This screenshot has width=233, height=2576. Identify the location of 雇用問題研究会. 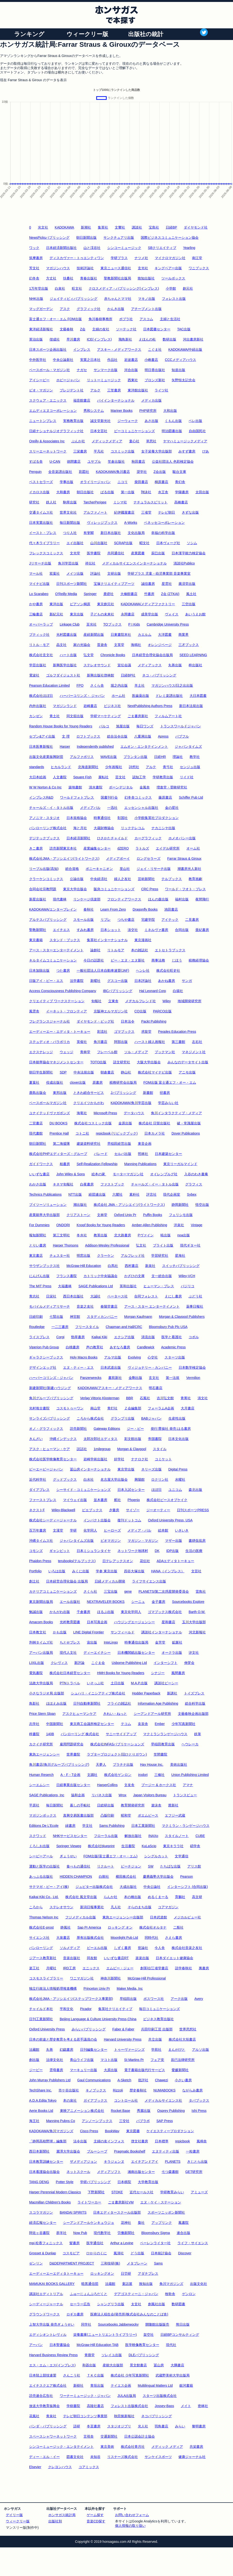
(71, 1744).